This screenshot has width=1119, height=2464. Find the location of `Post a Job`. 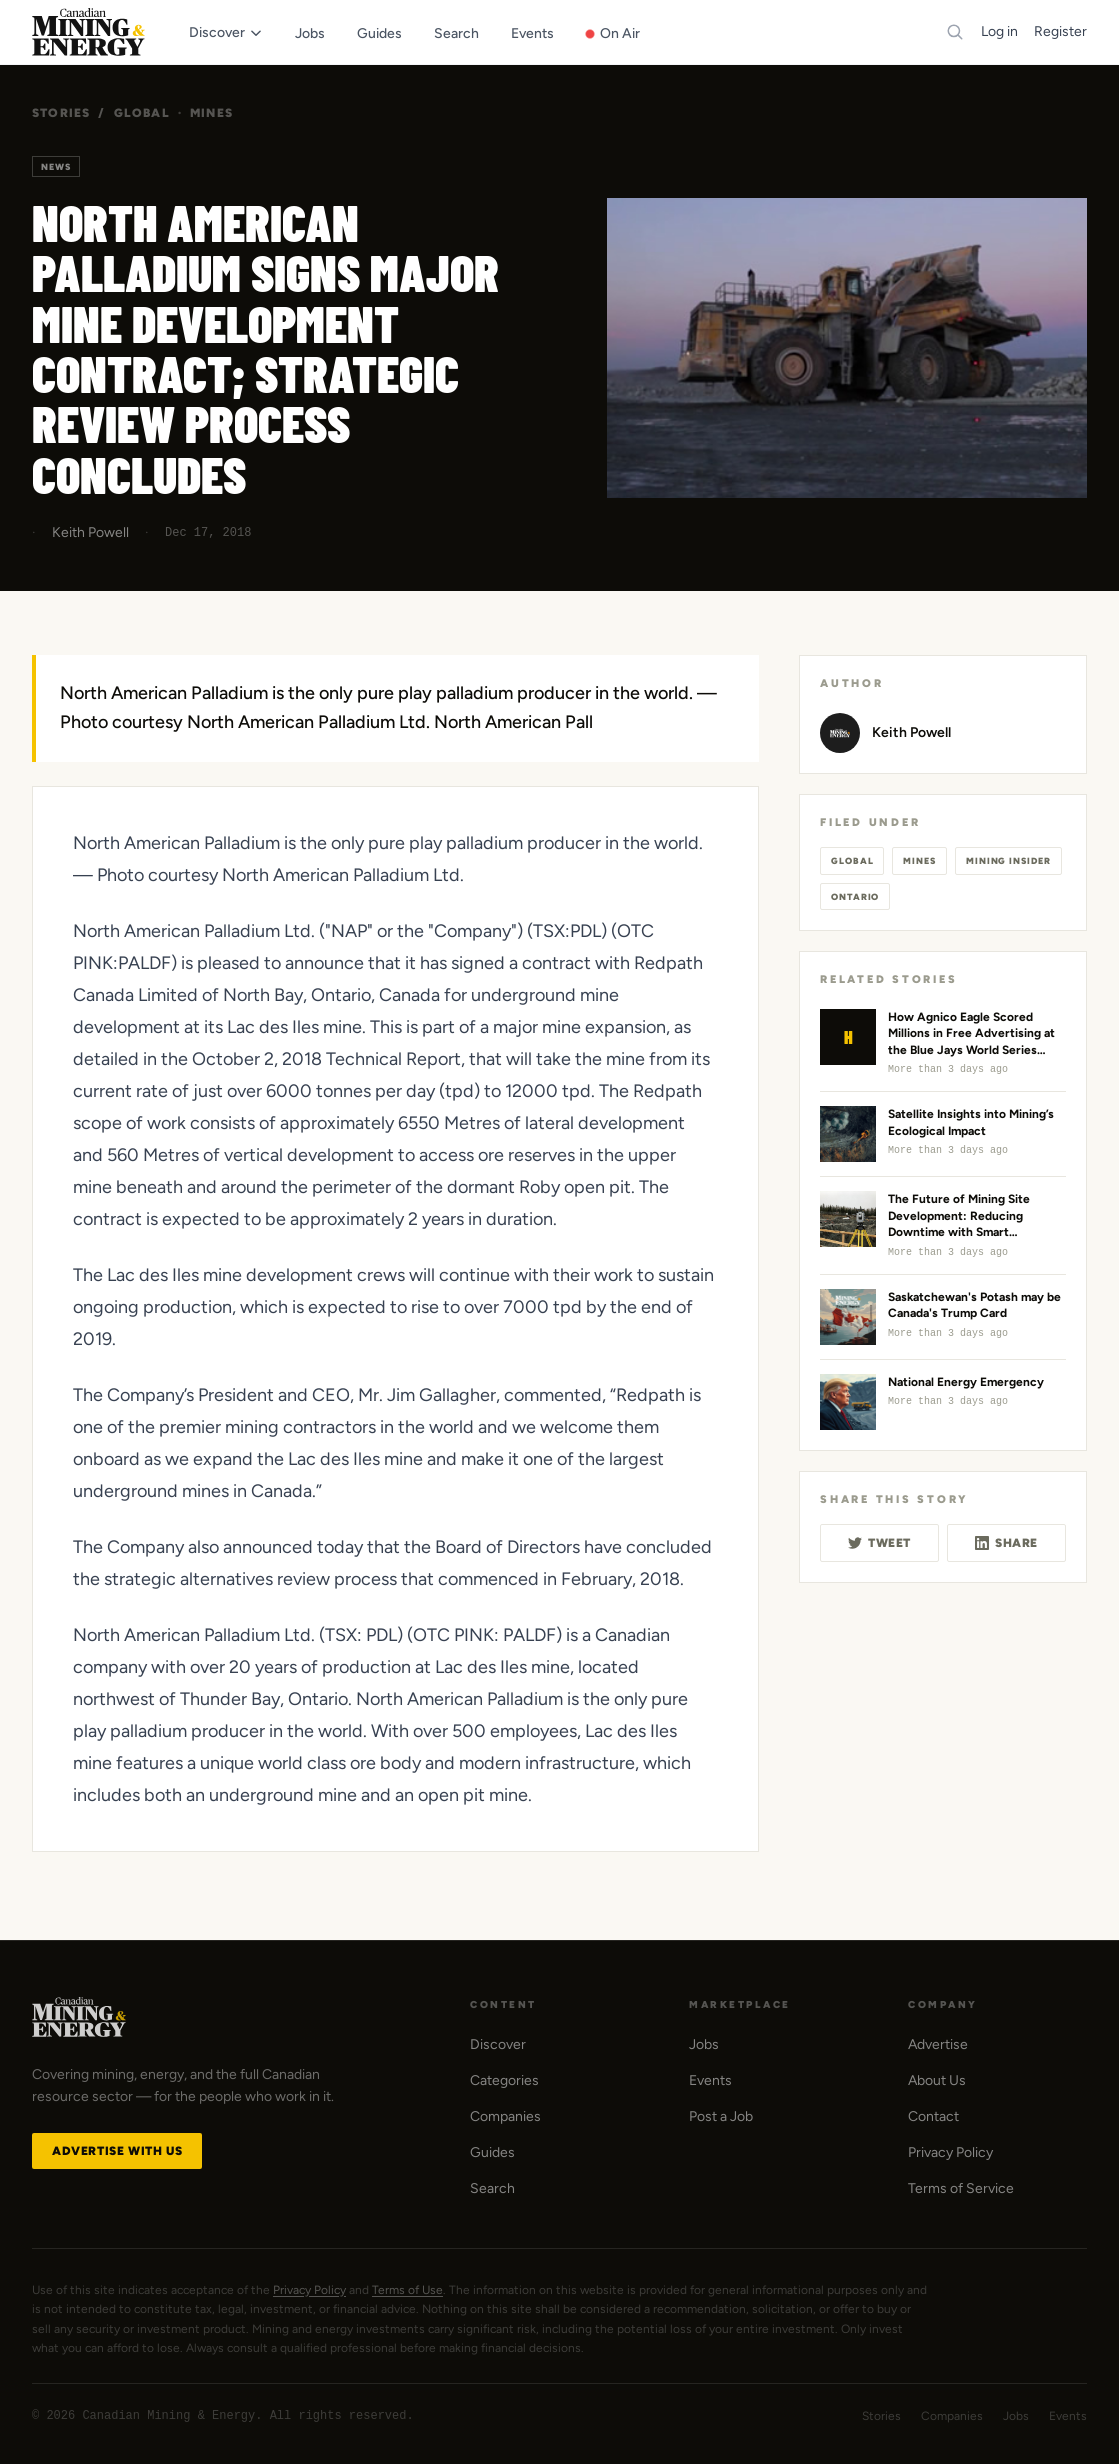

Post a Job is located at coordinates (721, 2116).